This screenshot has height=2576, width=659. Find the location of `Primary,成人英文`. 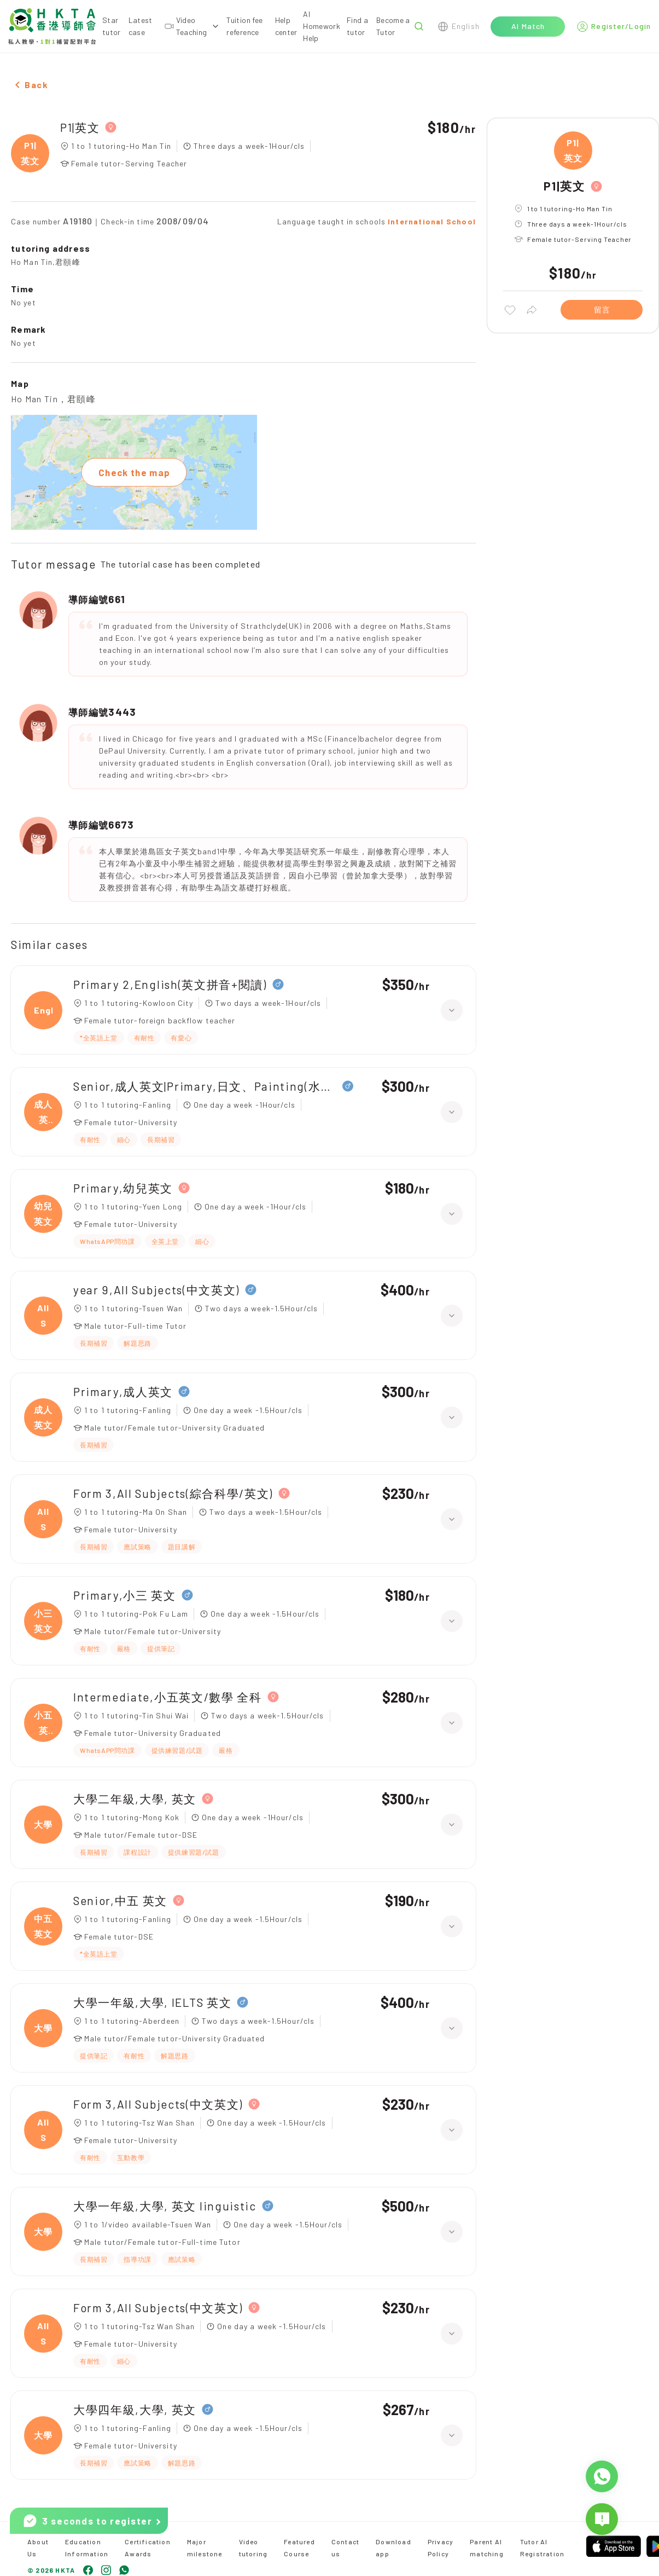

Primary,成人英文 is located at coordinates (123, 1391).